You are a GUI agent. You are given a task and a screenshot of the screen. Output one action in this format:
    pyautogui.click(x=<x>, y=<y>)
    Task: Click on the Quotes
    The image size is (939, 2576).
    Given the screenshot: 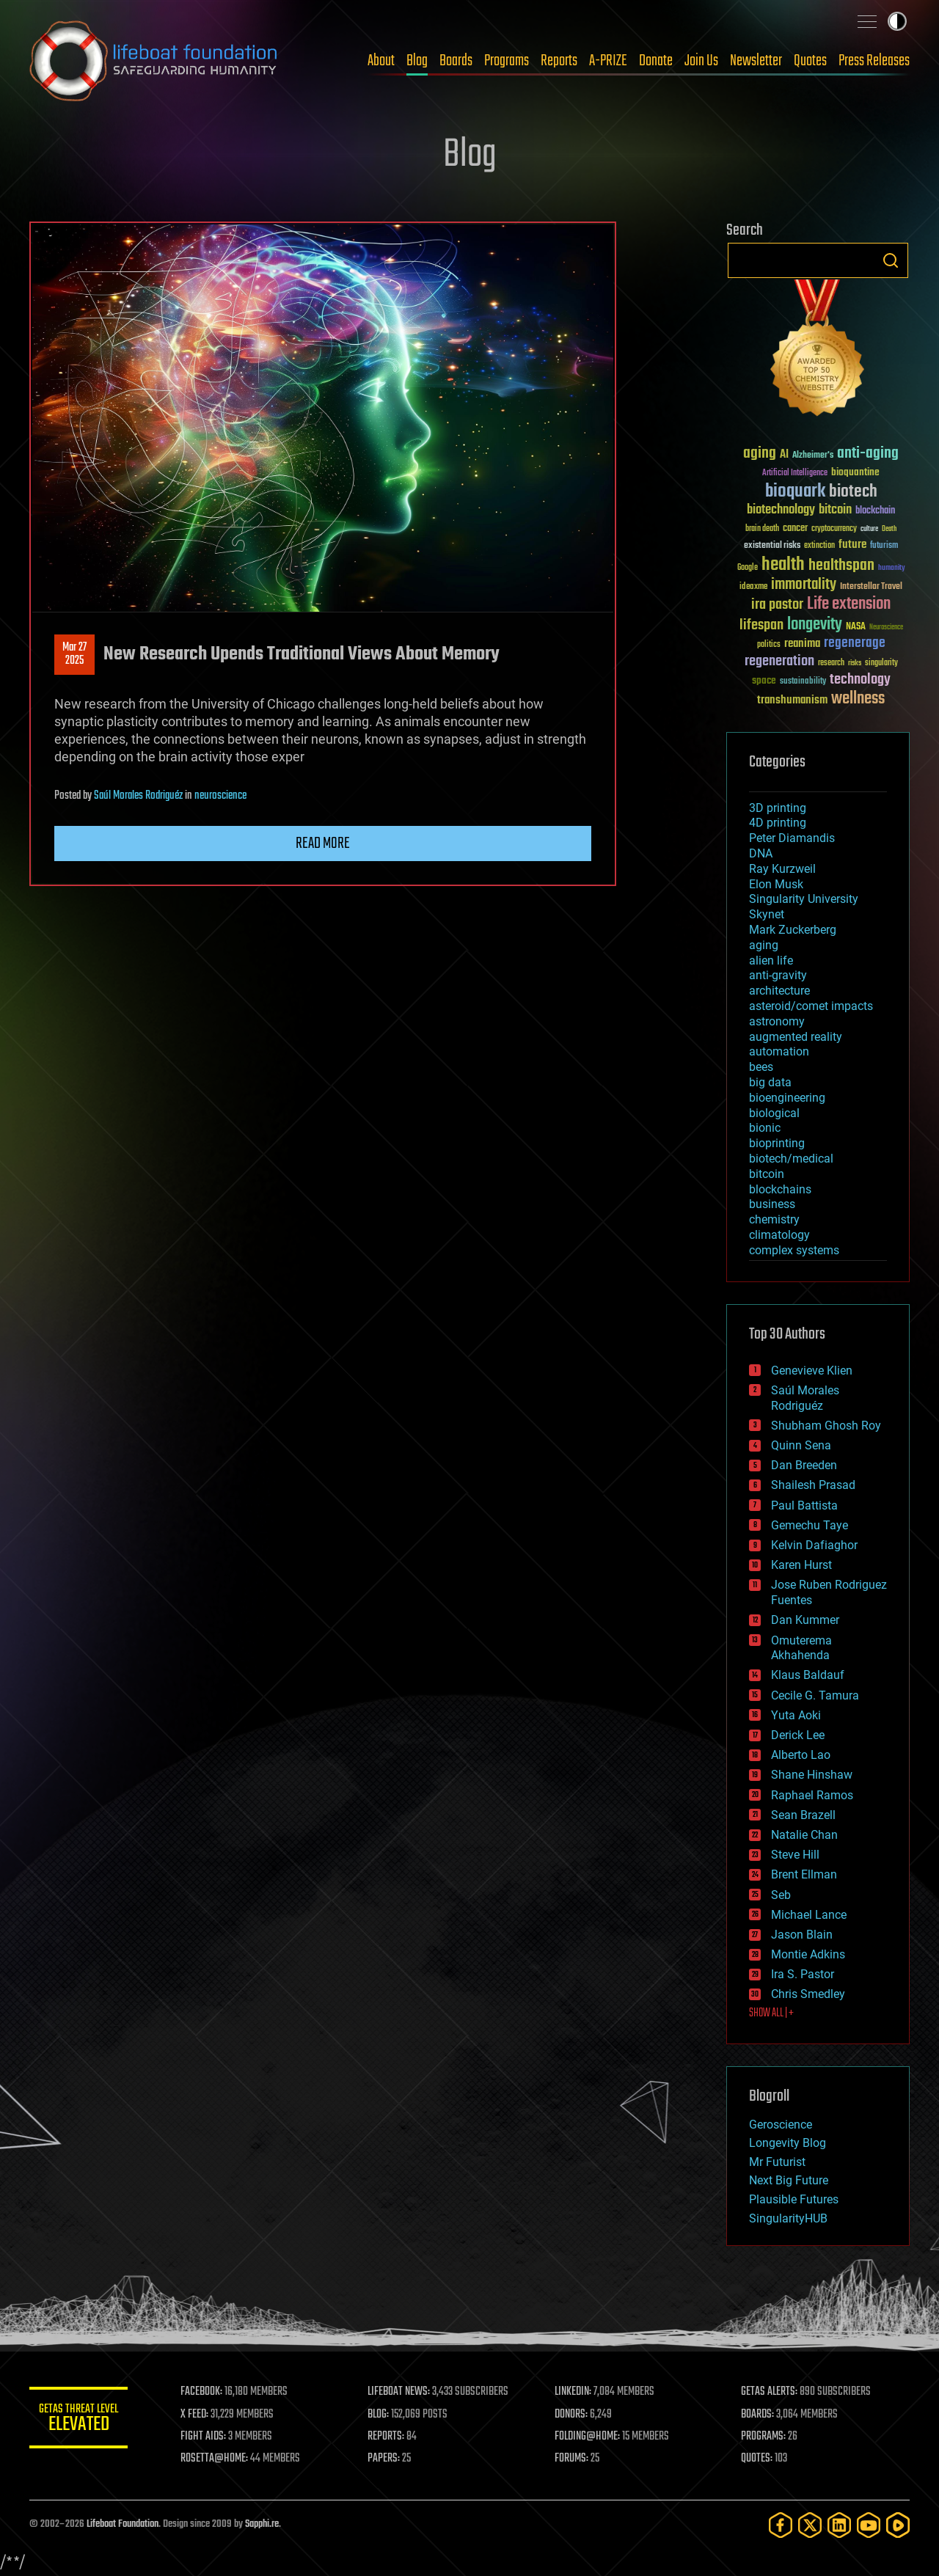 What is the action you would take?
    pyautogui.click(x=810, y=61)
    